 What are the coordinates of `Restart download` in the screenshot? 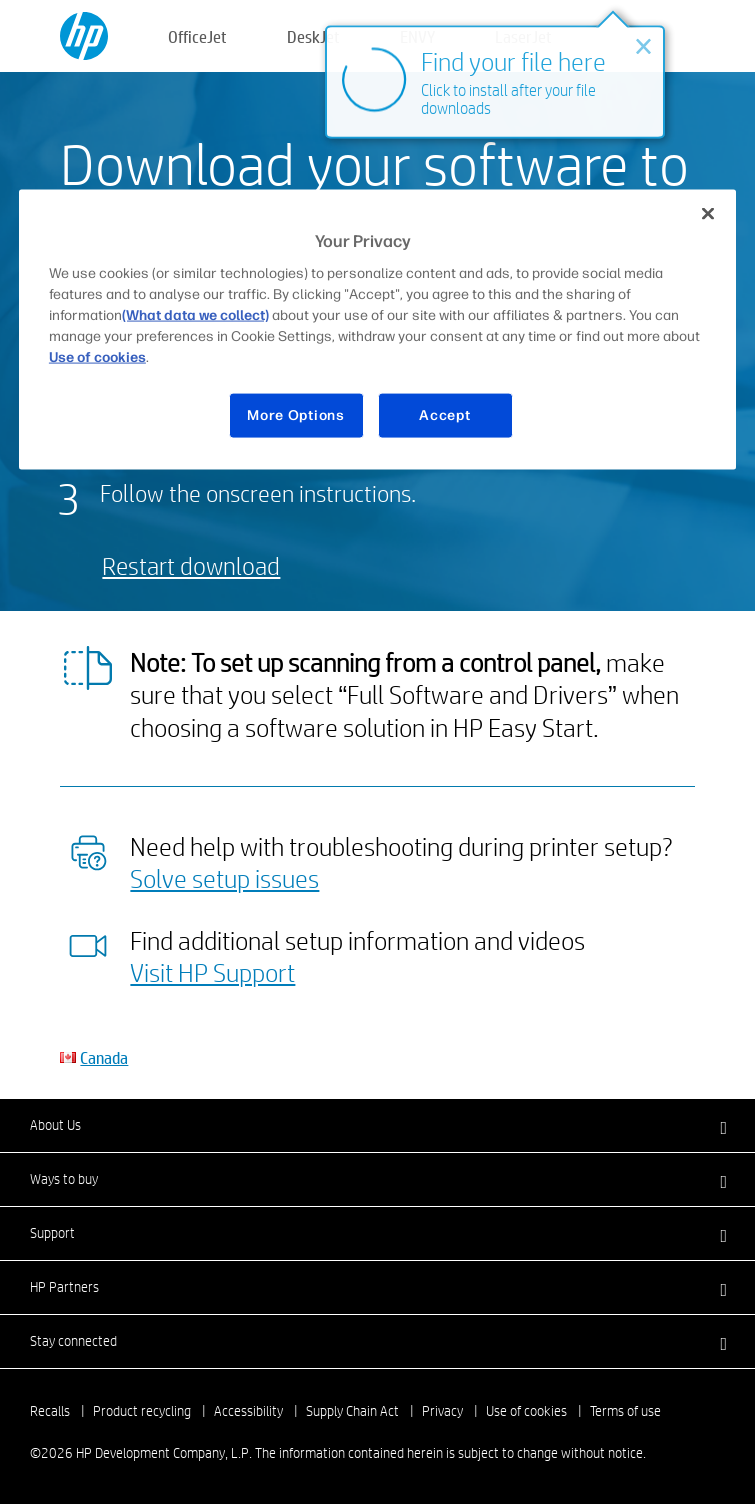 It's located at (191, 565).